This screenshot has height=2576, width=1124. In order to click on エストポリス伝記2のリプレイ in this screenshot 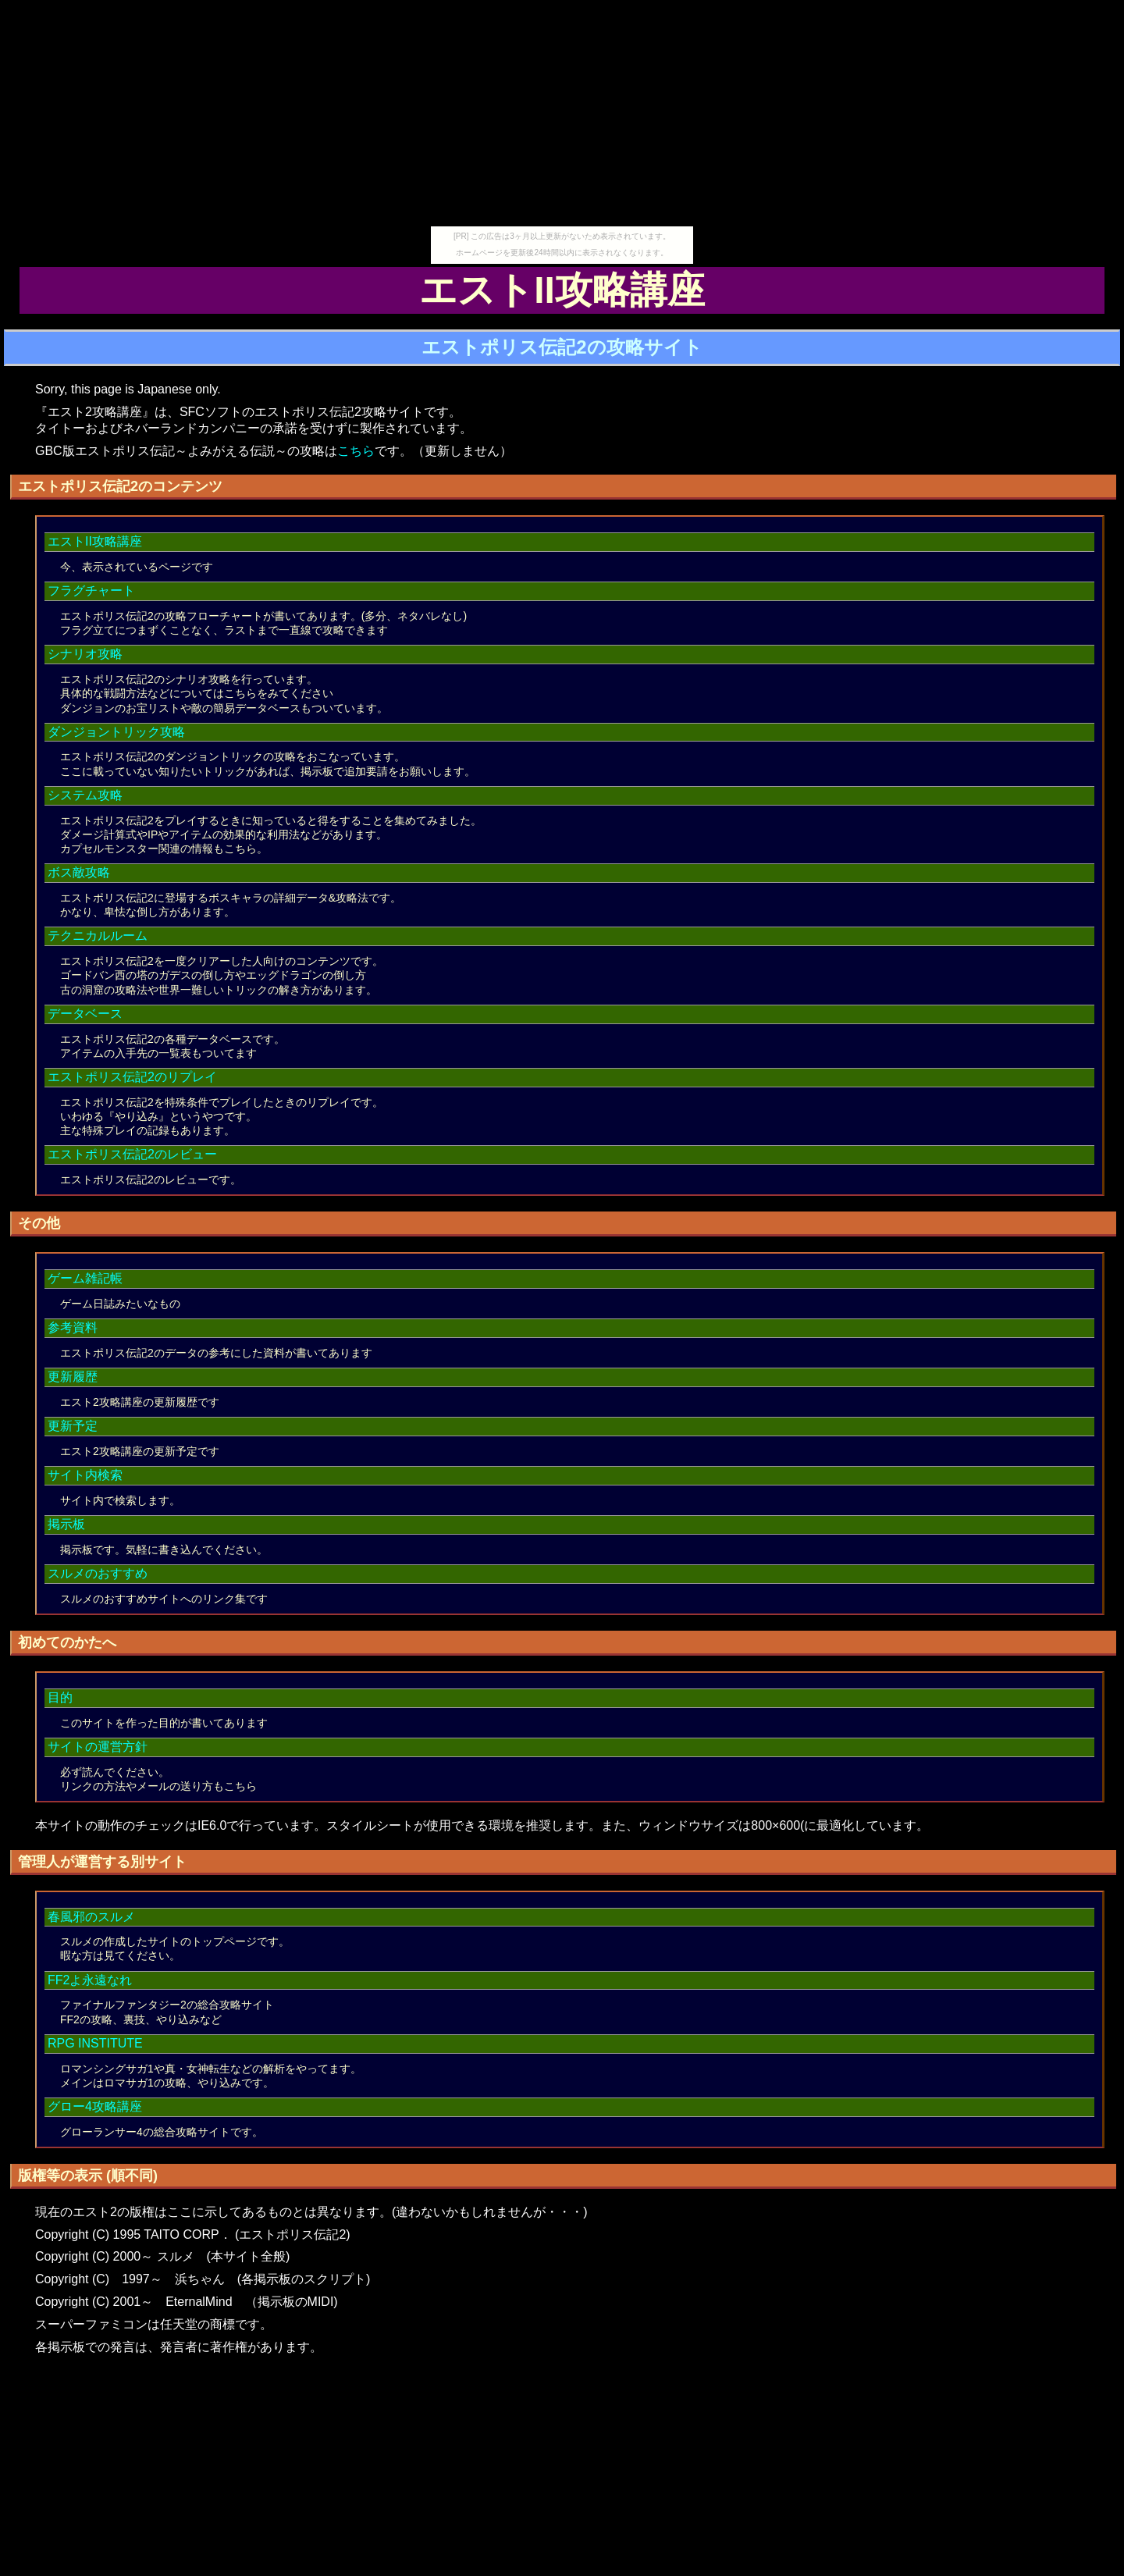, I will do `click(132, 1076)`.